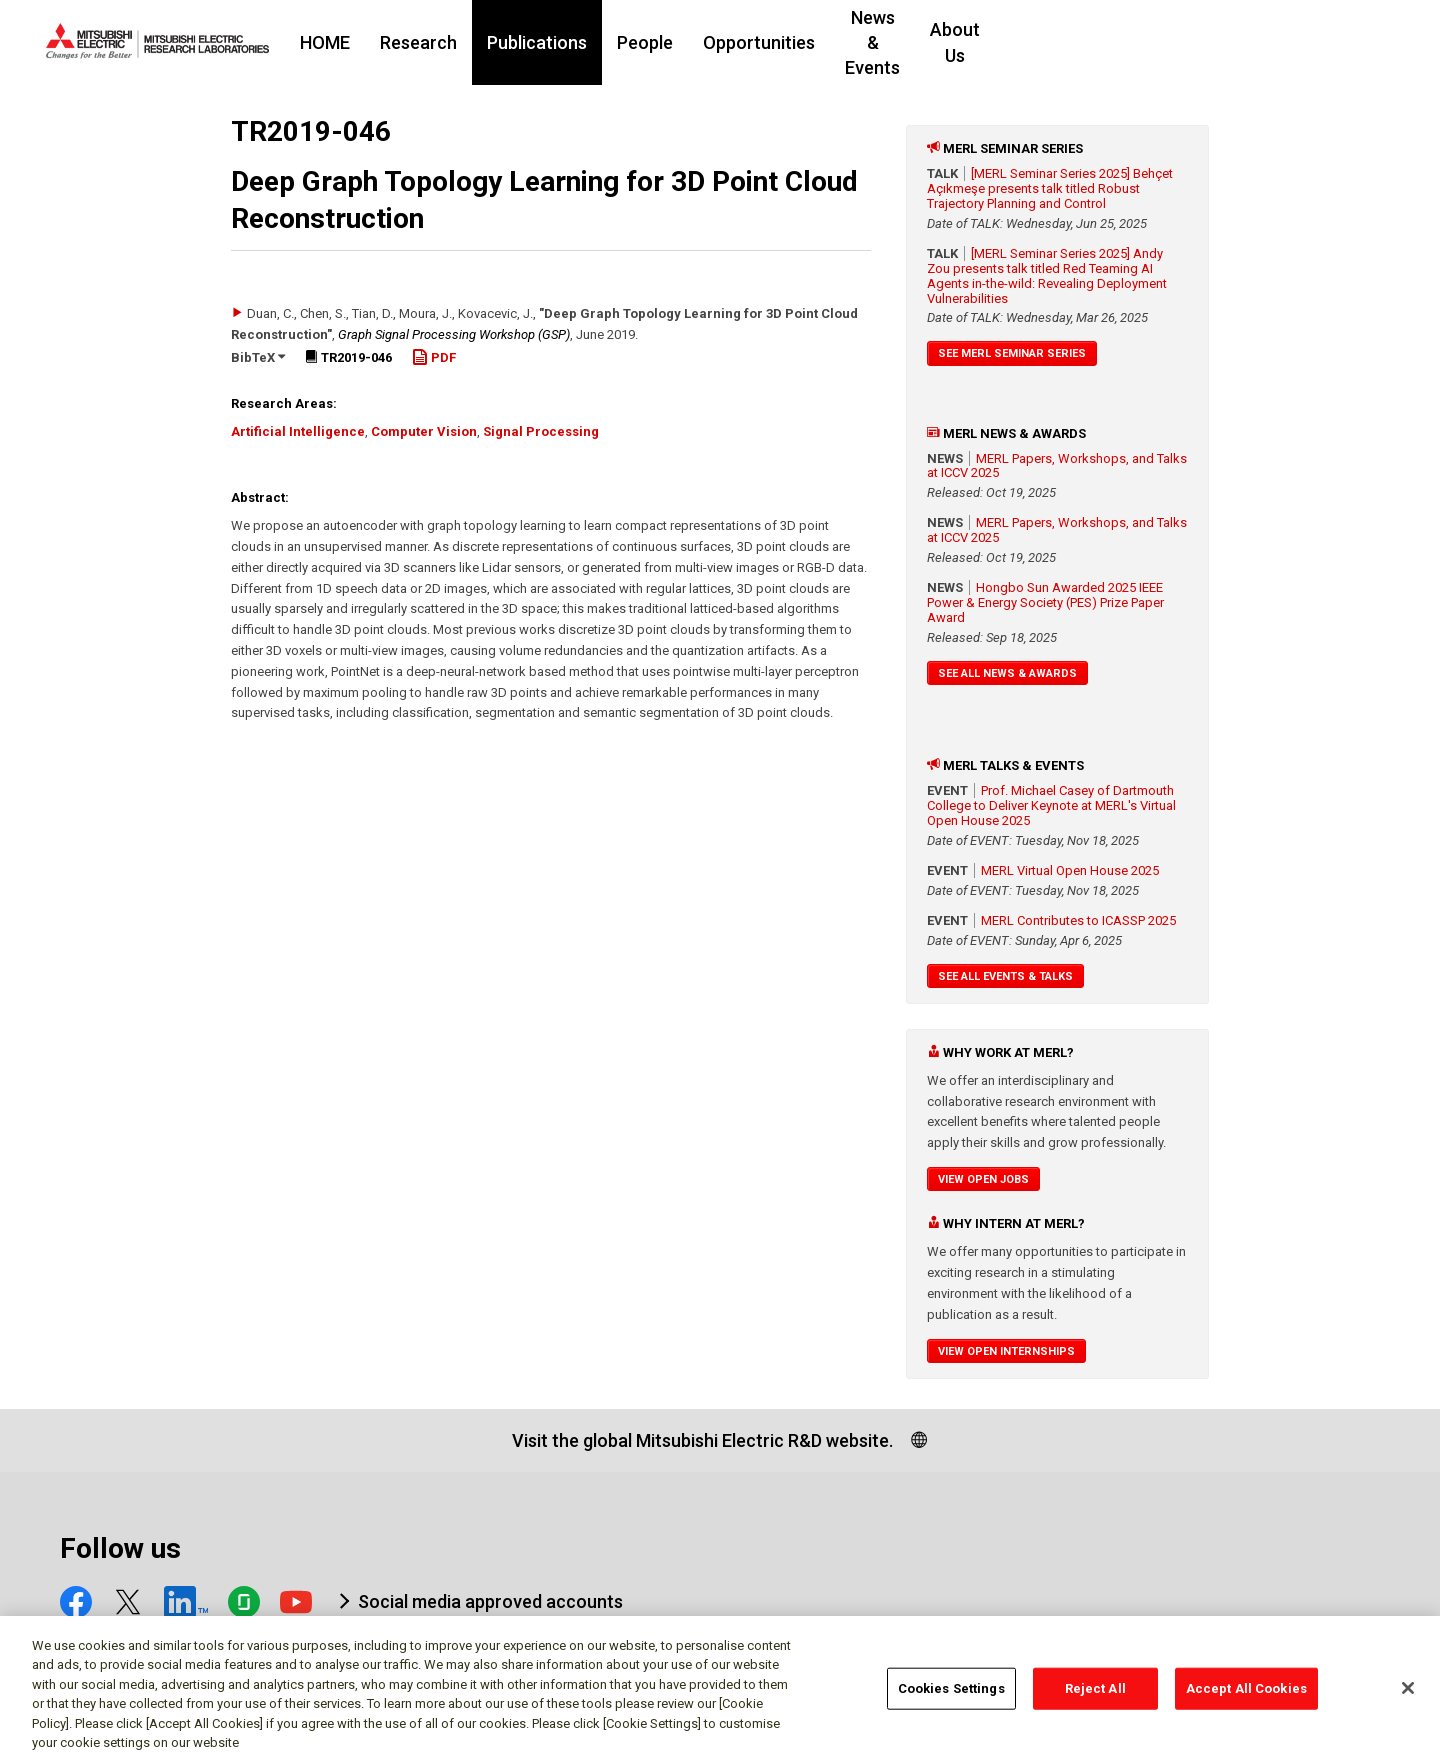 The width and height of the screenshot is (1440, 1763). What do you see at coordinates (1070, 870) in the screenshot?
I see `MERL Virtual Open House 2025` at bounding box center [1070, 870].